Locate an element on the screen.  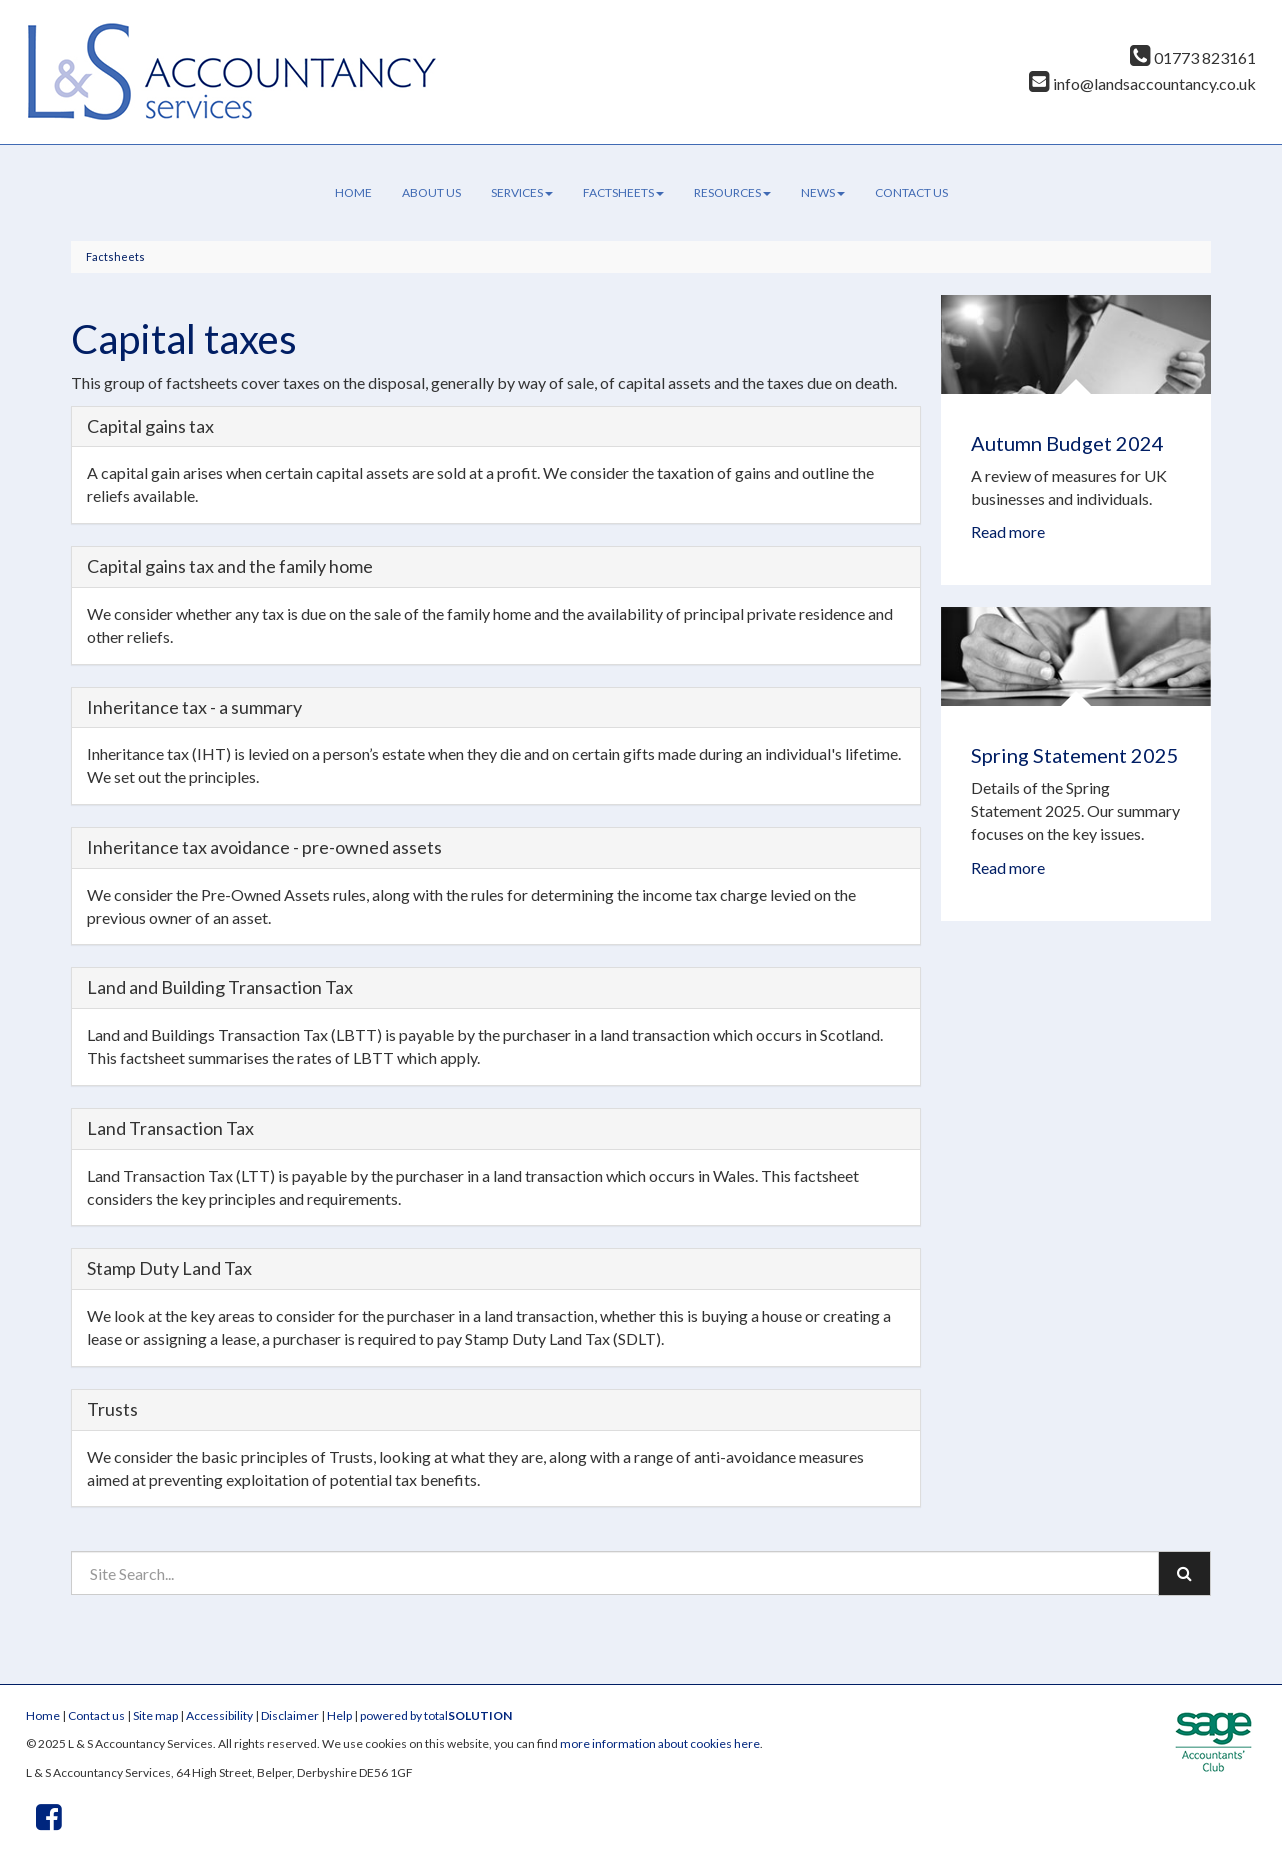
Resources is located at coordinates (732, 192).